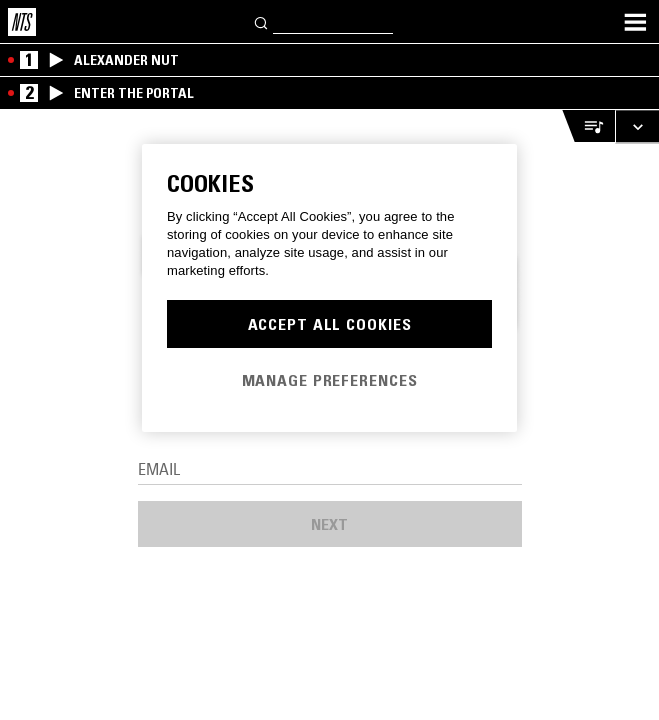 The image size is (659, 720). What do you see at coordinates (330, 324) in the screenshot?
I see `Accept All Cookies` at bounding box center [330, 324].